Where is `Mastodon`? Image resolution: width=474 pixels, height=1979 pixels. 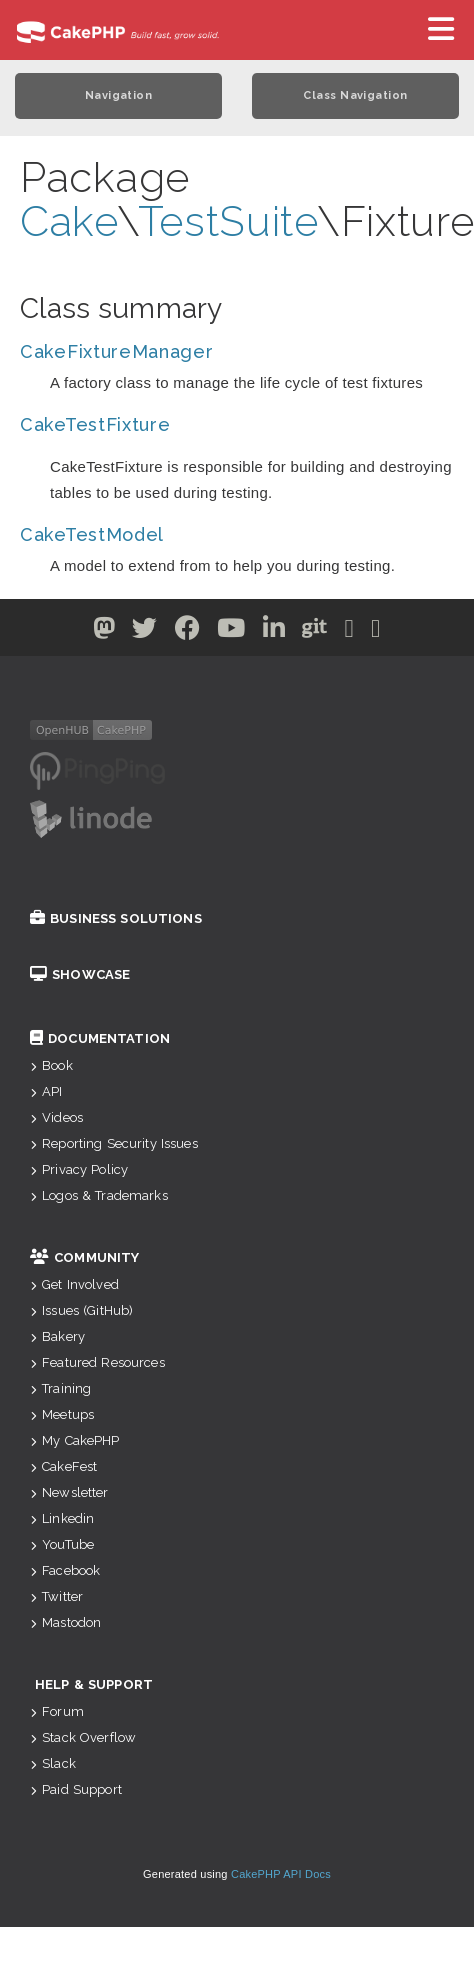 Mastodon is located at coordinates (65, 1622).